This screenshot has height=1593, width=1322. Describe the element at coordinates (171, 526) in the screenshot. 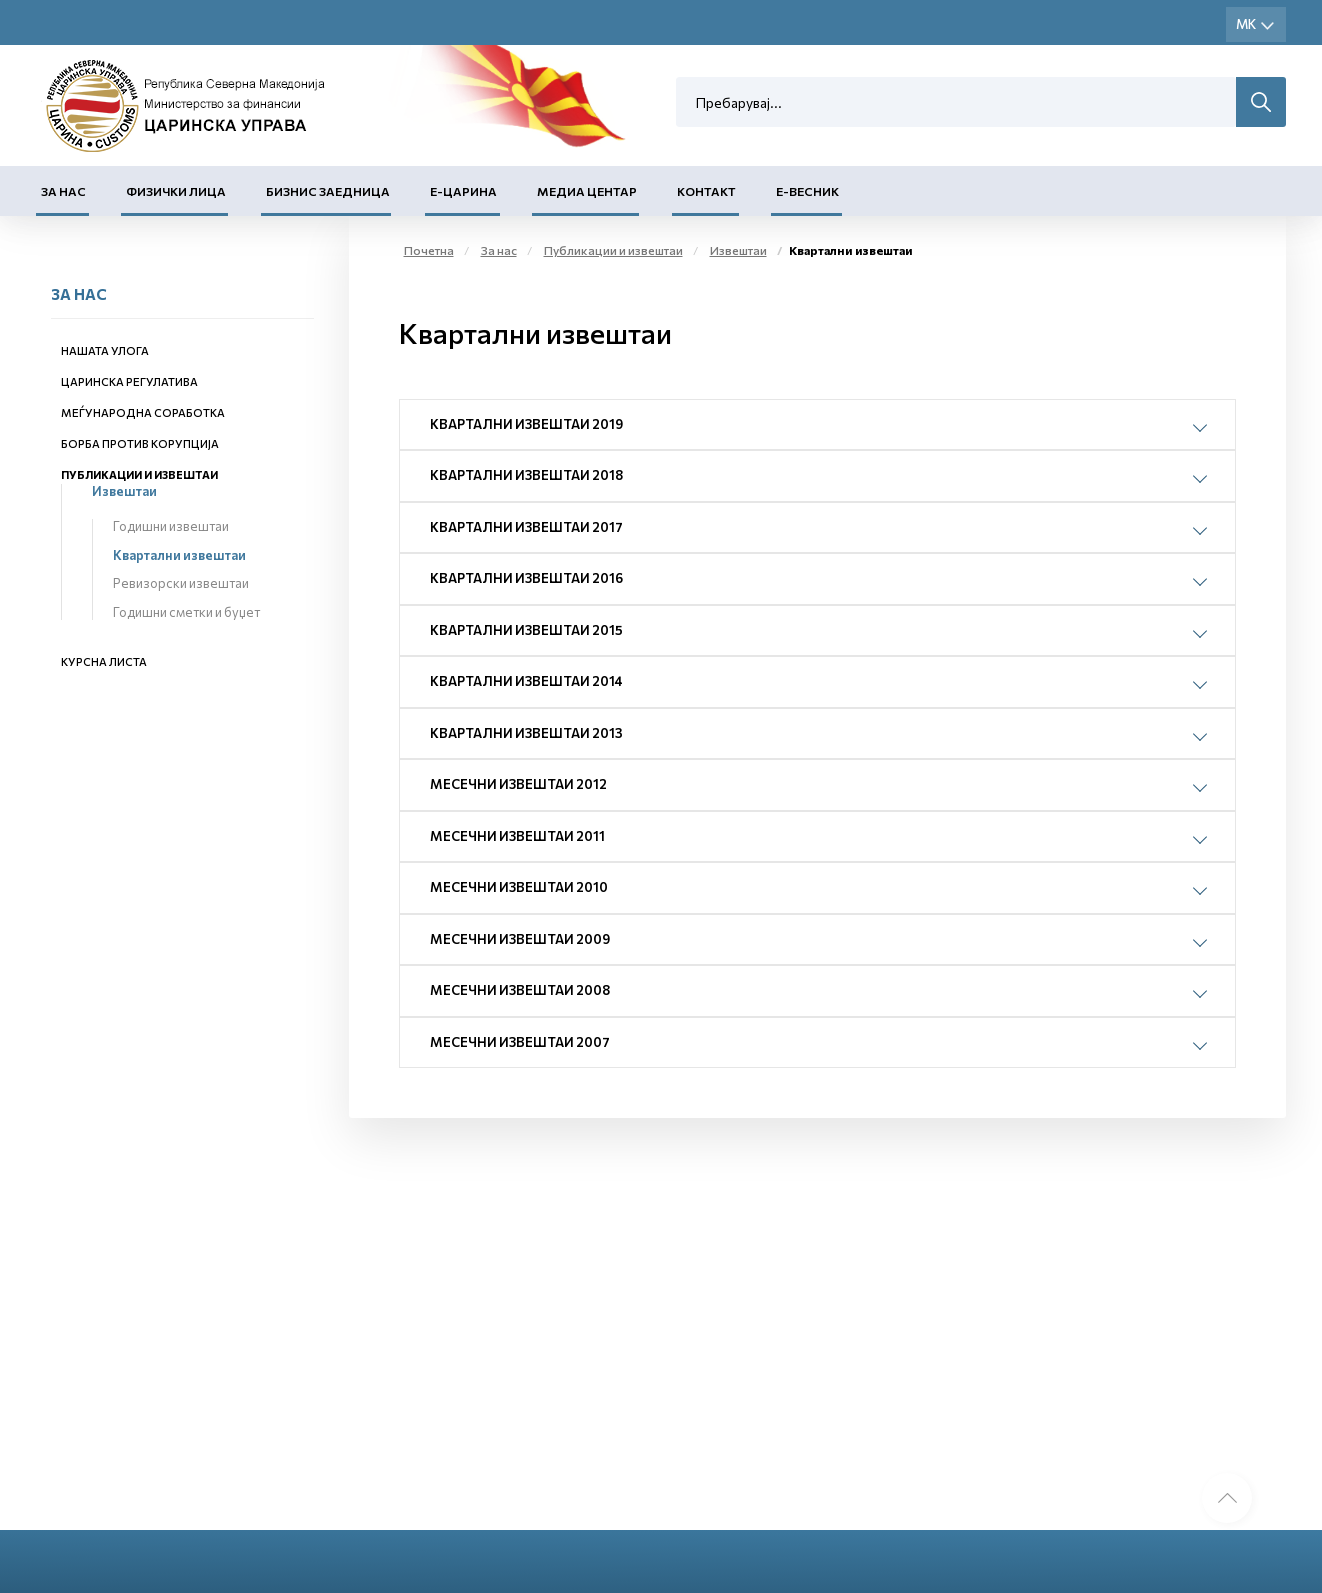

I see `Годишни извештаи` at that location.